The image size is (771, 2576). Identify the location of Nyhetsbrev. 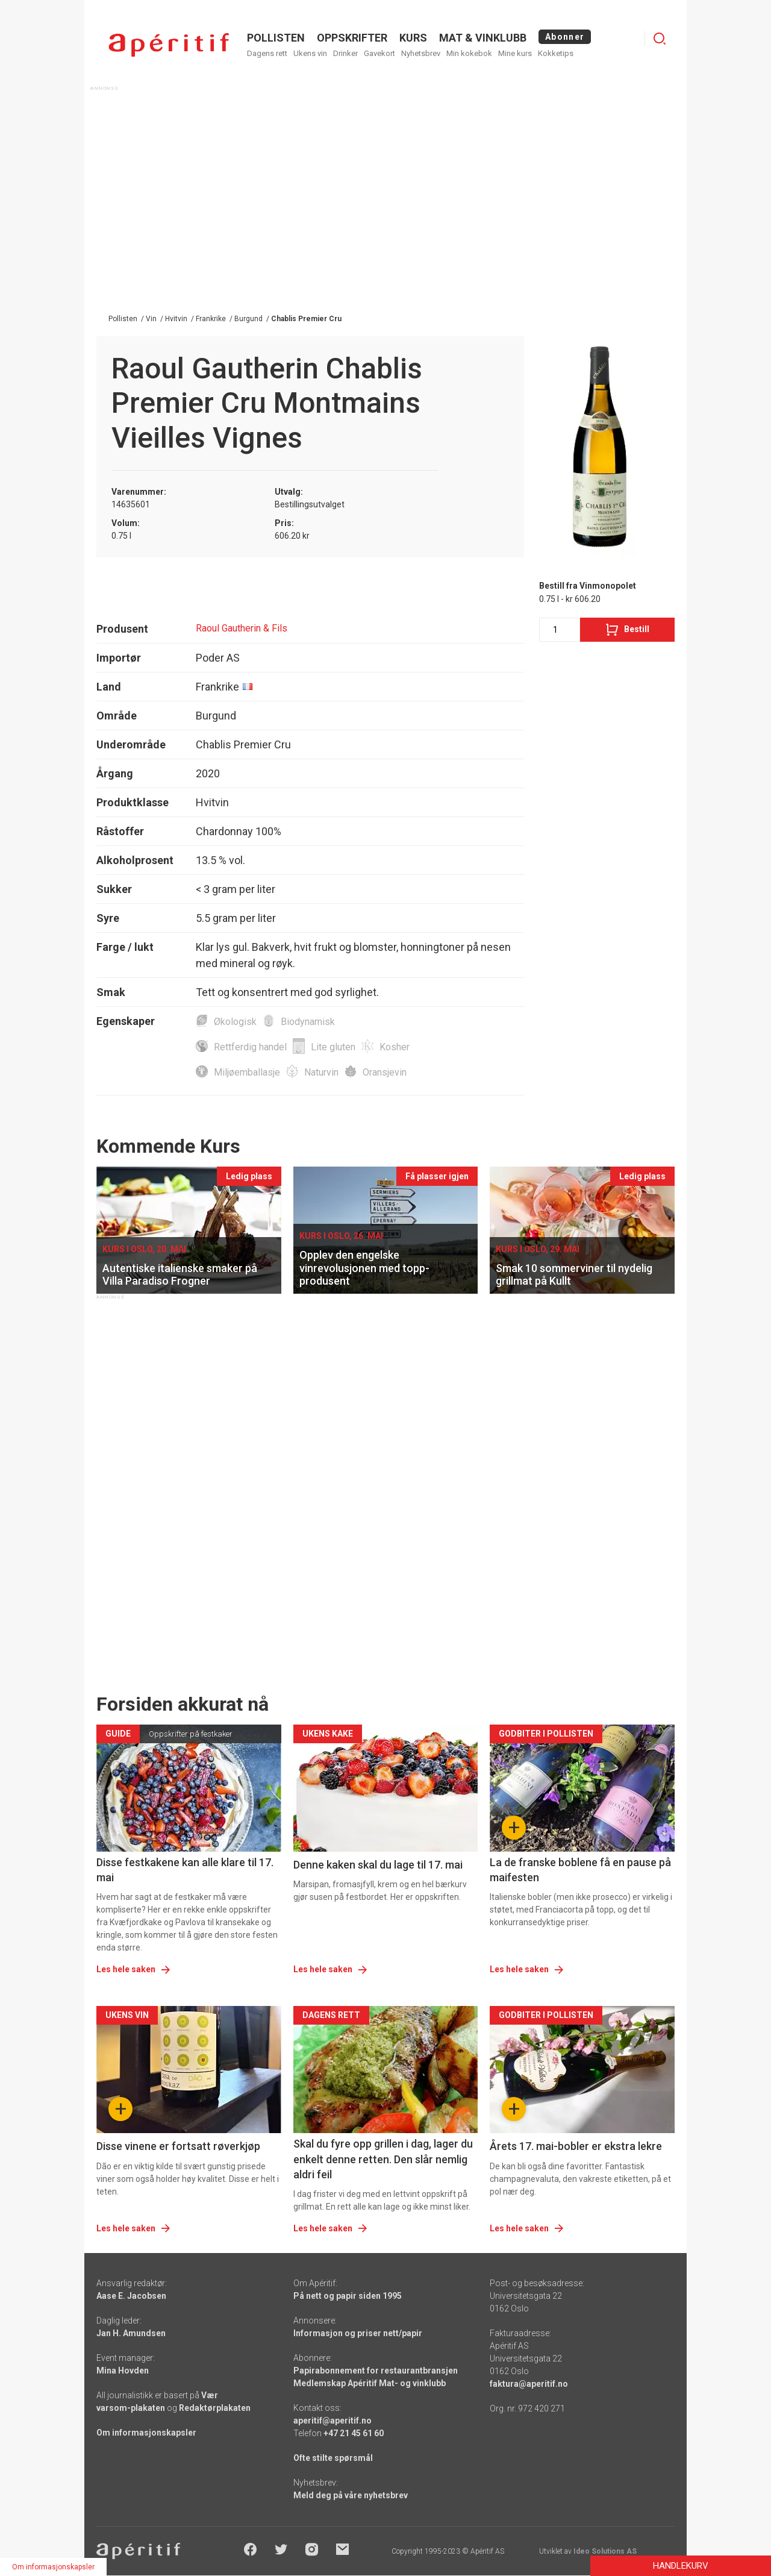
(420, 53).